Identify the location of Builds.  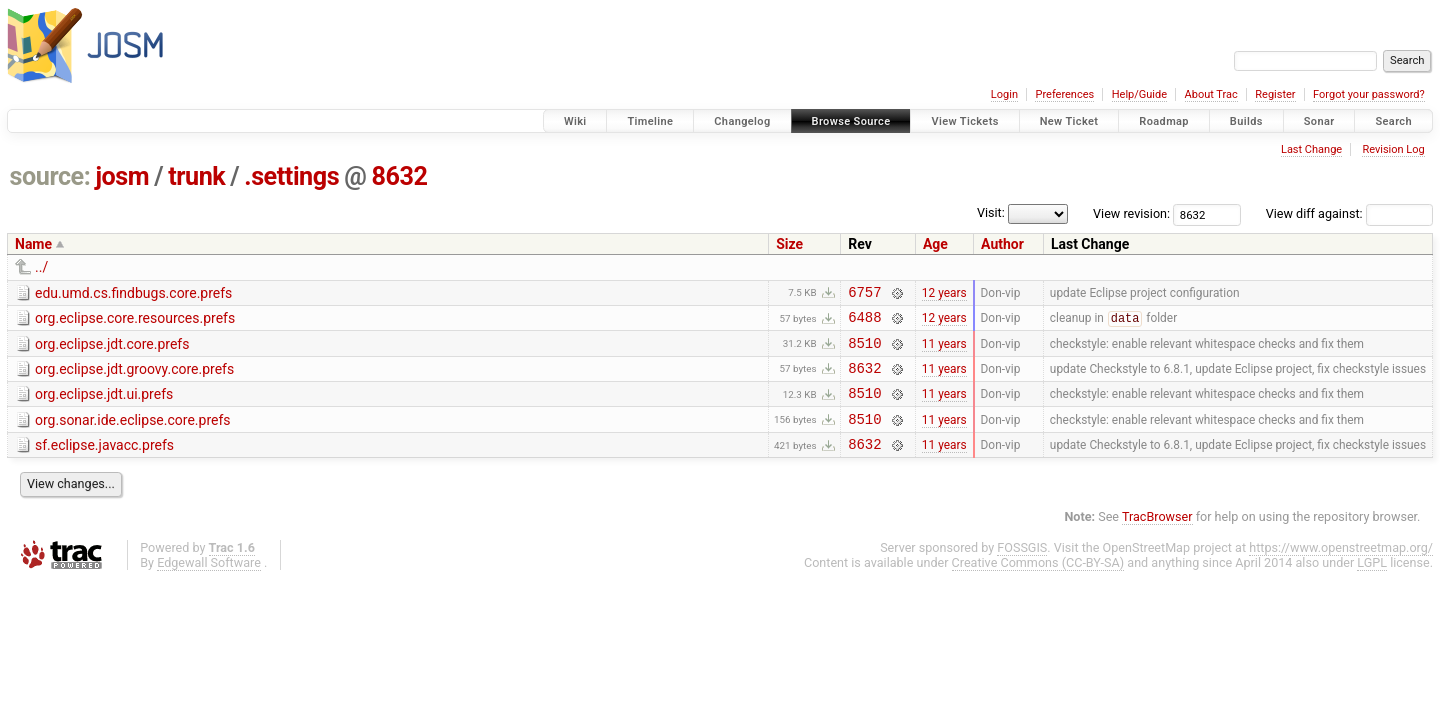
(1246, 121).